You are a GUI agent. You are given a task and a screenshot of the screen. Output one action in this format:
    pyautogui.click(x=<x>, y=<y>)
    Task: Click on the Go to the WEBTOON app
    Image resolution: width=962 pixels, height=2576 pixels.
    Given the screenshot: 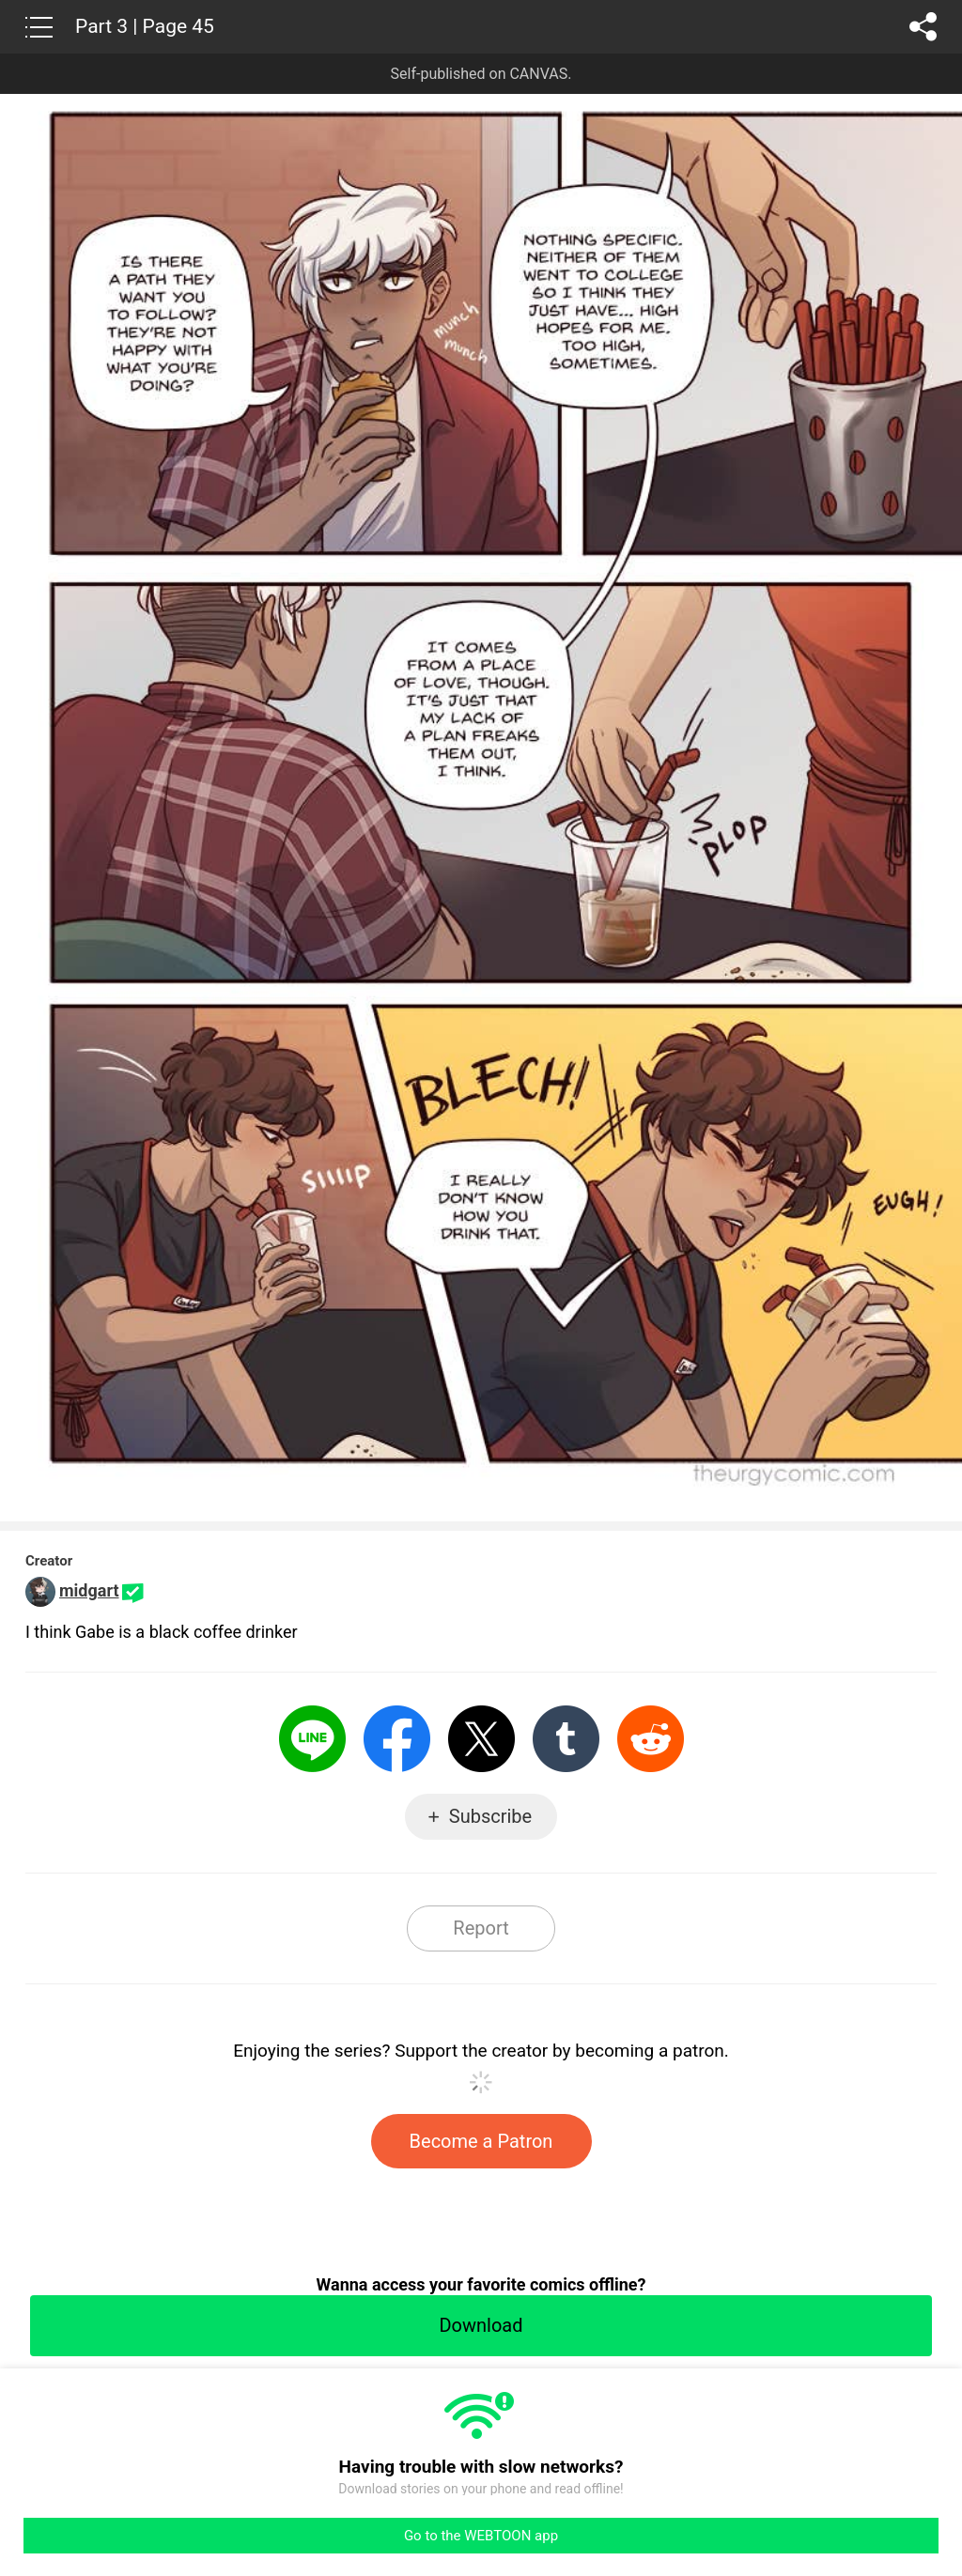 What is the action you would take?
    pyautogui.click(x=481, y=2535)
    